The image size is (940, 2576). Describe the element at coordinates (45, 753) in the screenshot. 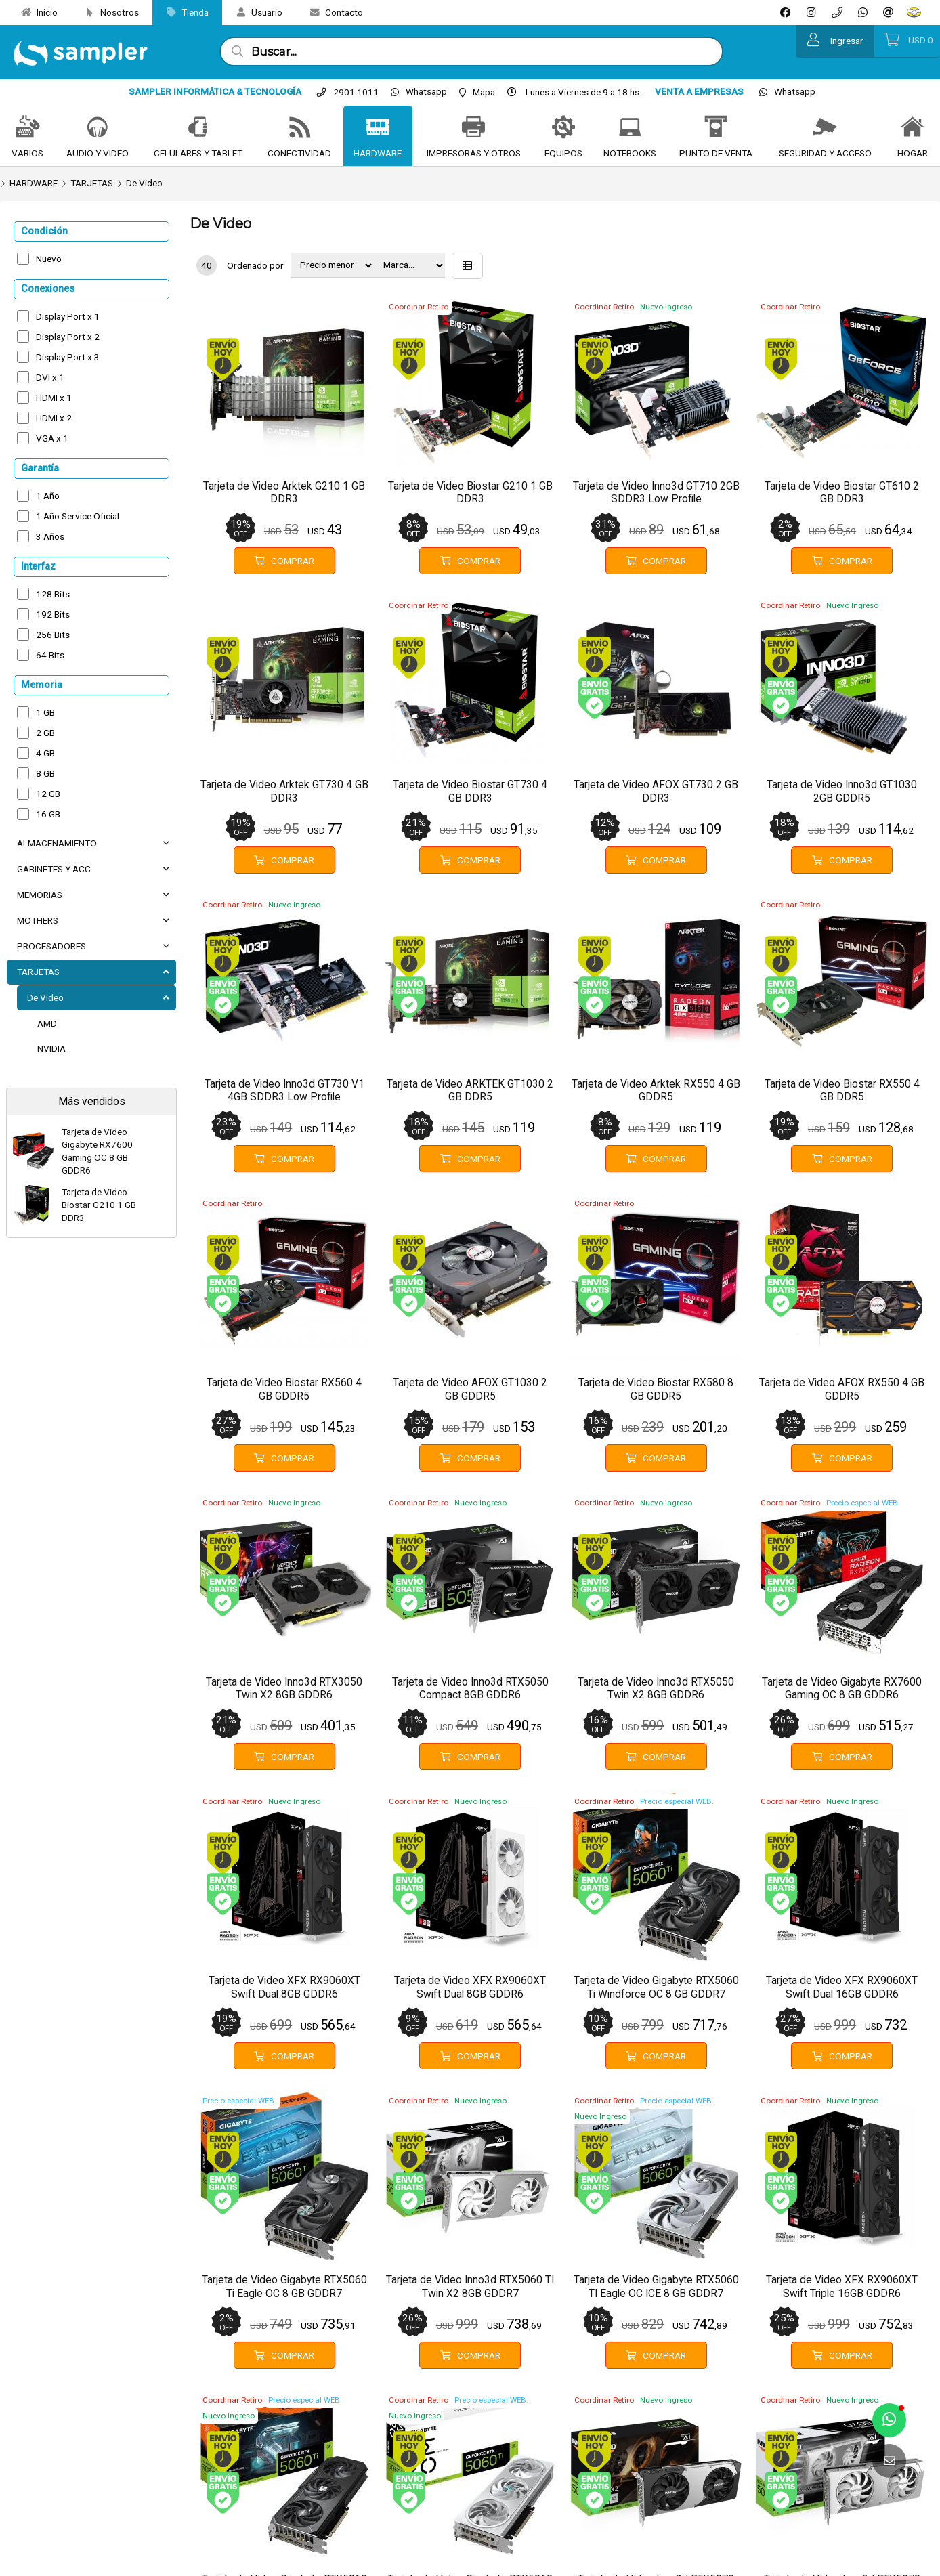

I see `4 GB` at that location.